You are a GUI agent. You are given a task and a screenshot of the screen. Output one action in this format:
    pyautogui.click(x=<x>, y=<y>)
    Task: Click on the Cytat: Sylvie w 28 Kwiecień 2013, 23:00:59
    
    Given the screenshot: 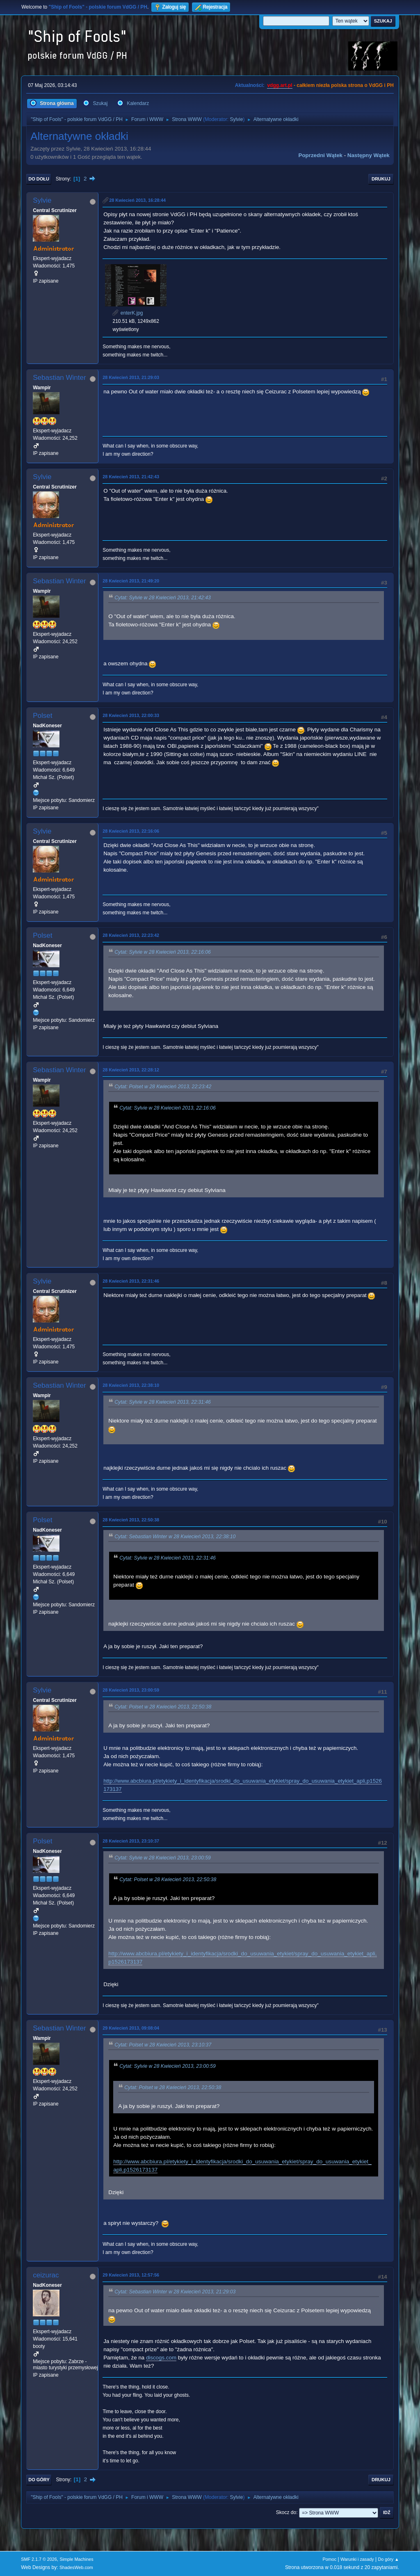 What is the action you would take?
    pyautogui.click(x=162, y=1858)
    